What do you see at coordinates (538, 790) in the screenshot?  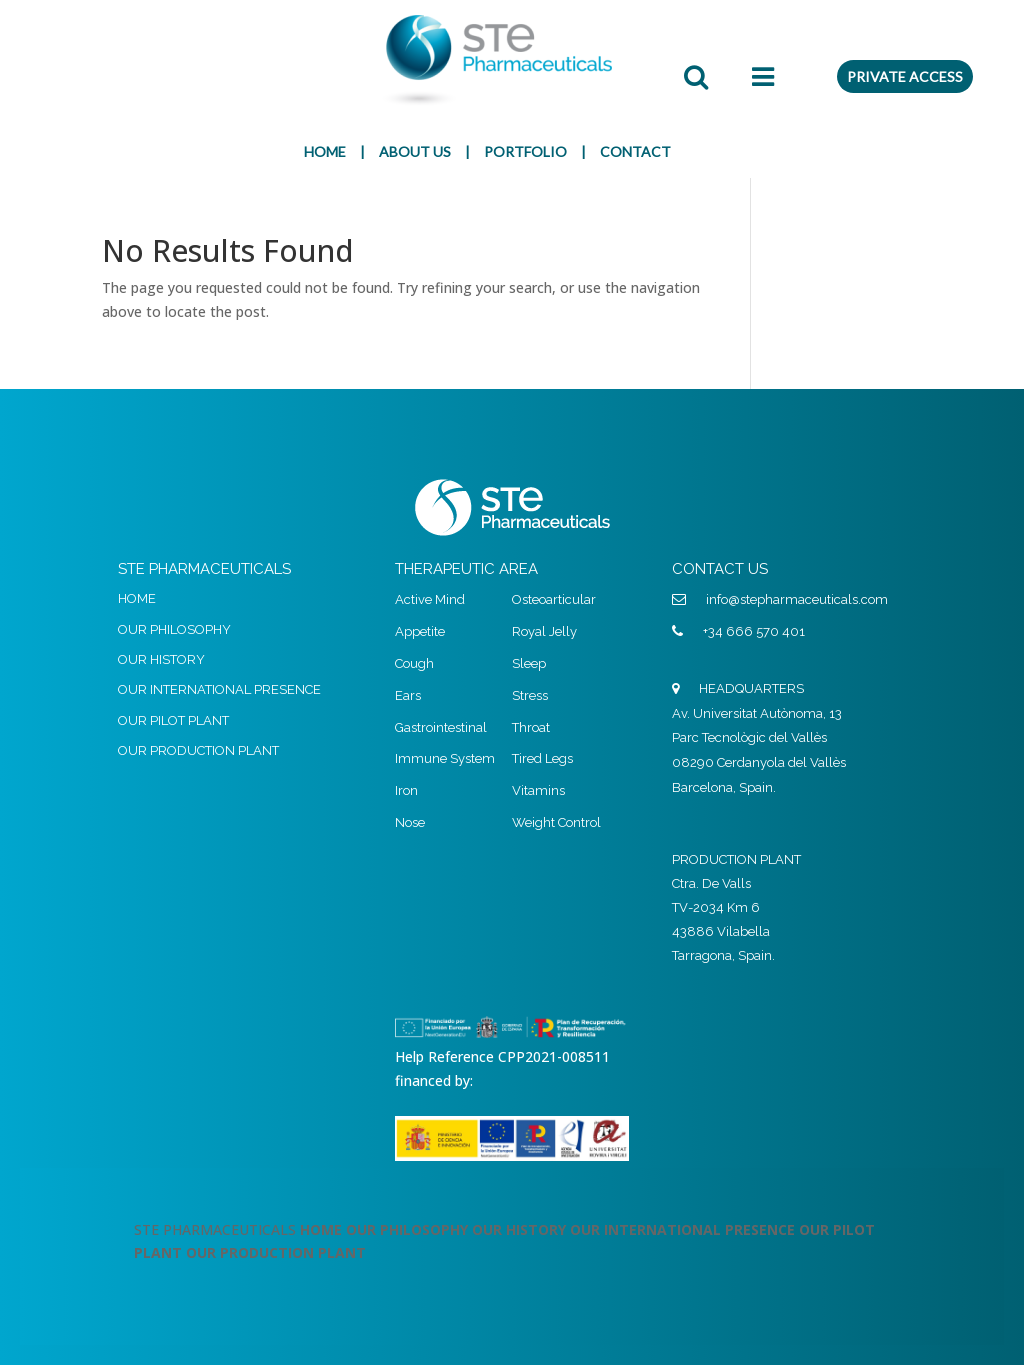 I see `Vitamins` at bounding box center [538, 790].